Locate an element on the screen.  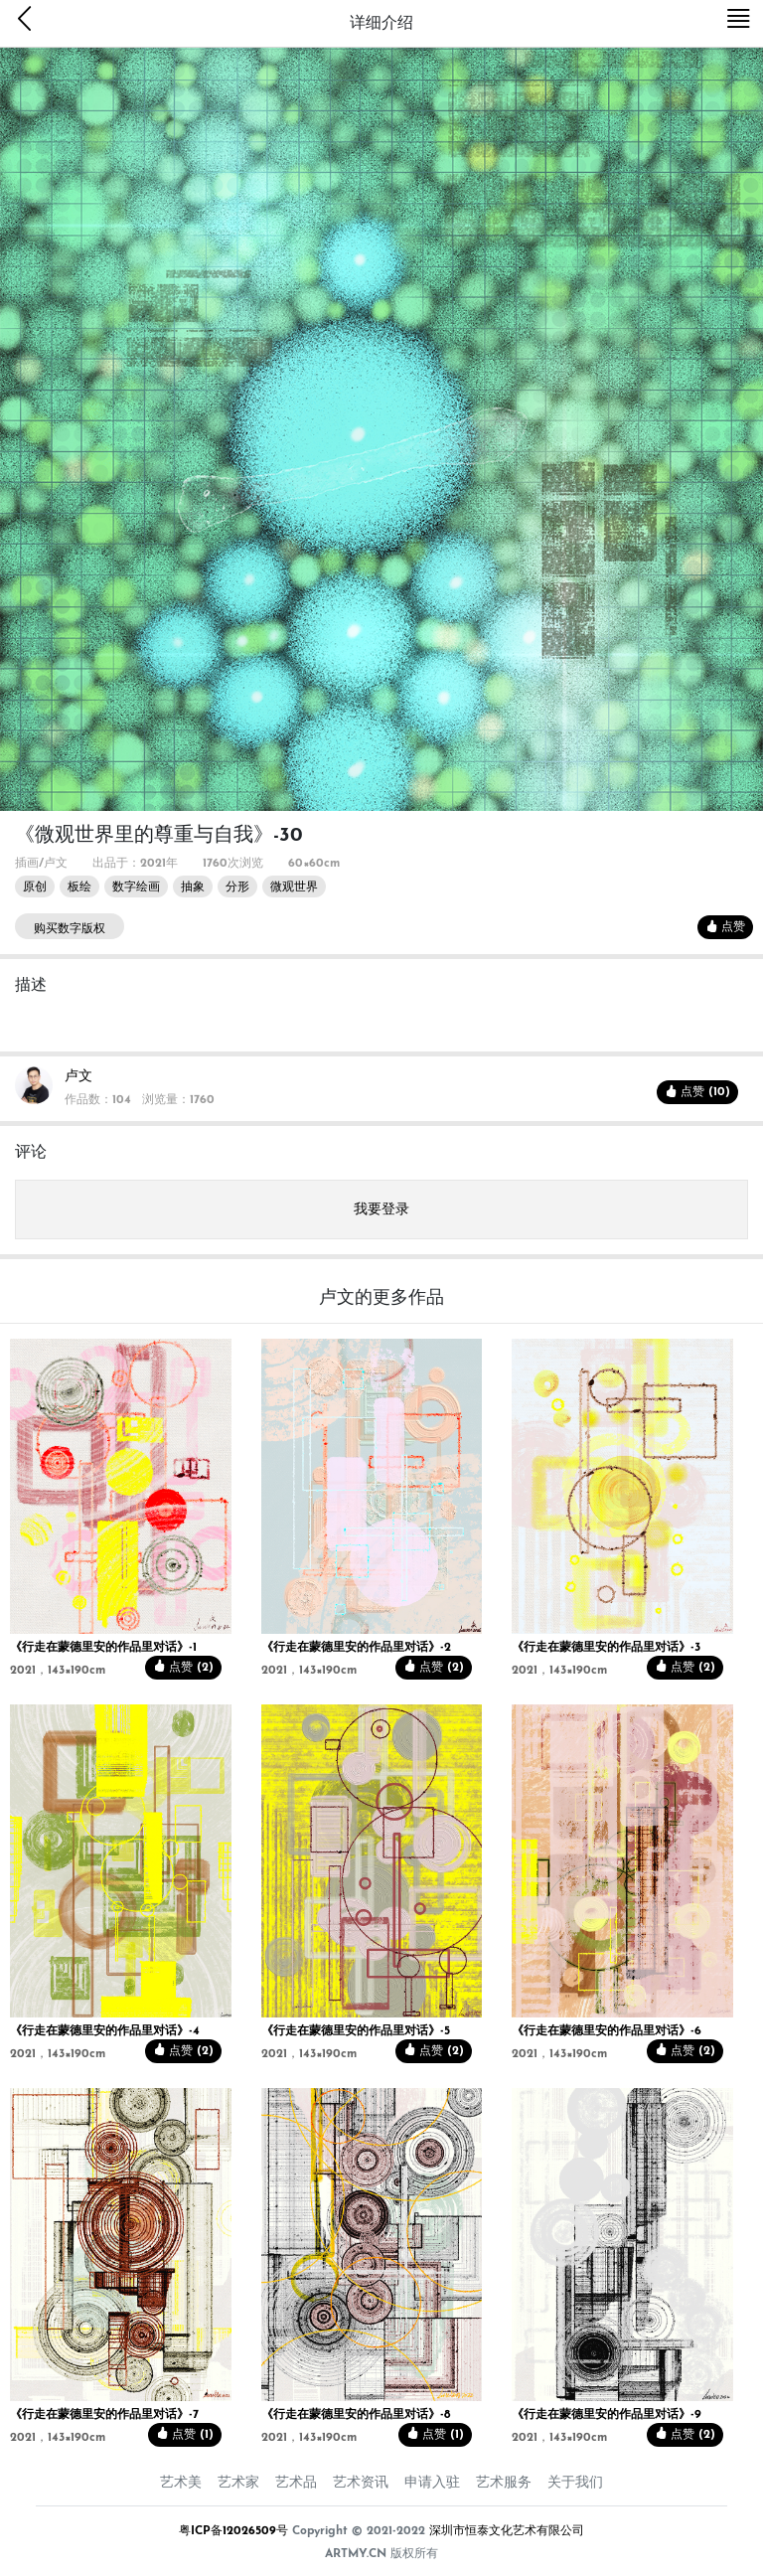
我要登录 is located at coordinates (381, 1210).